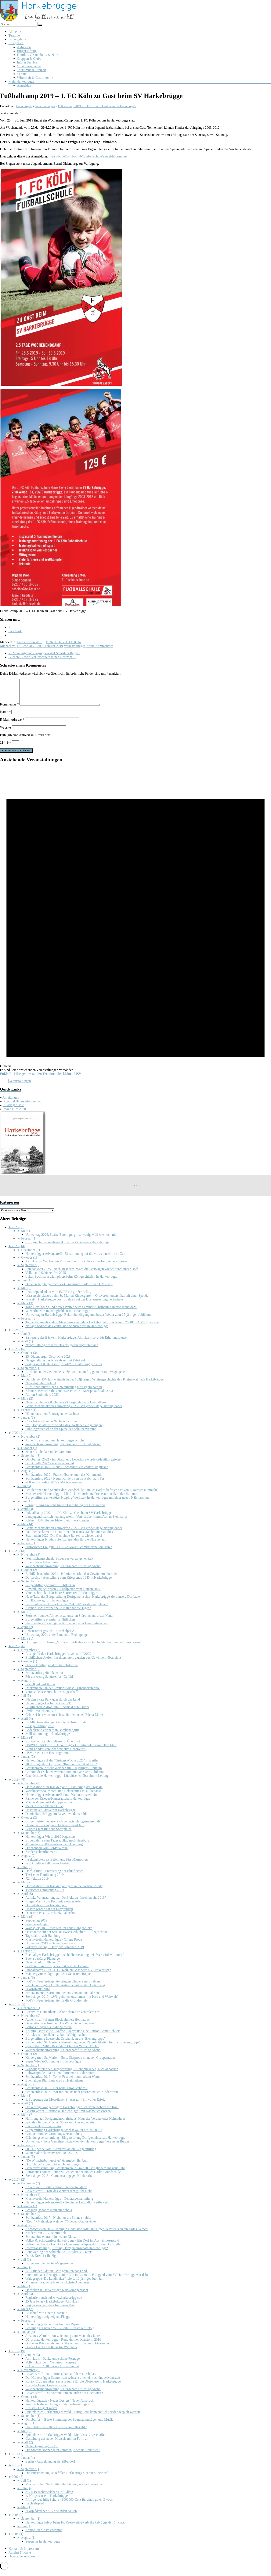  Describe the element at coordinates (63, 642) in the screenshot. I see `Fußballschule 1. FC Köln` at that location.